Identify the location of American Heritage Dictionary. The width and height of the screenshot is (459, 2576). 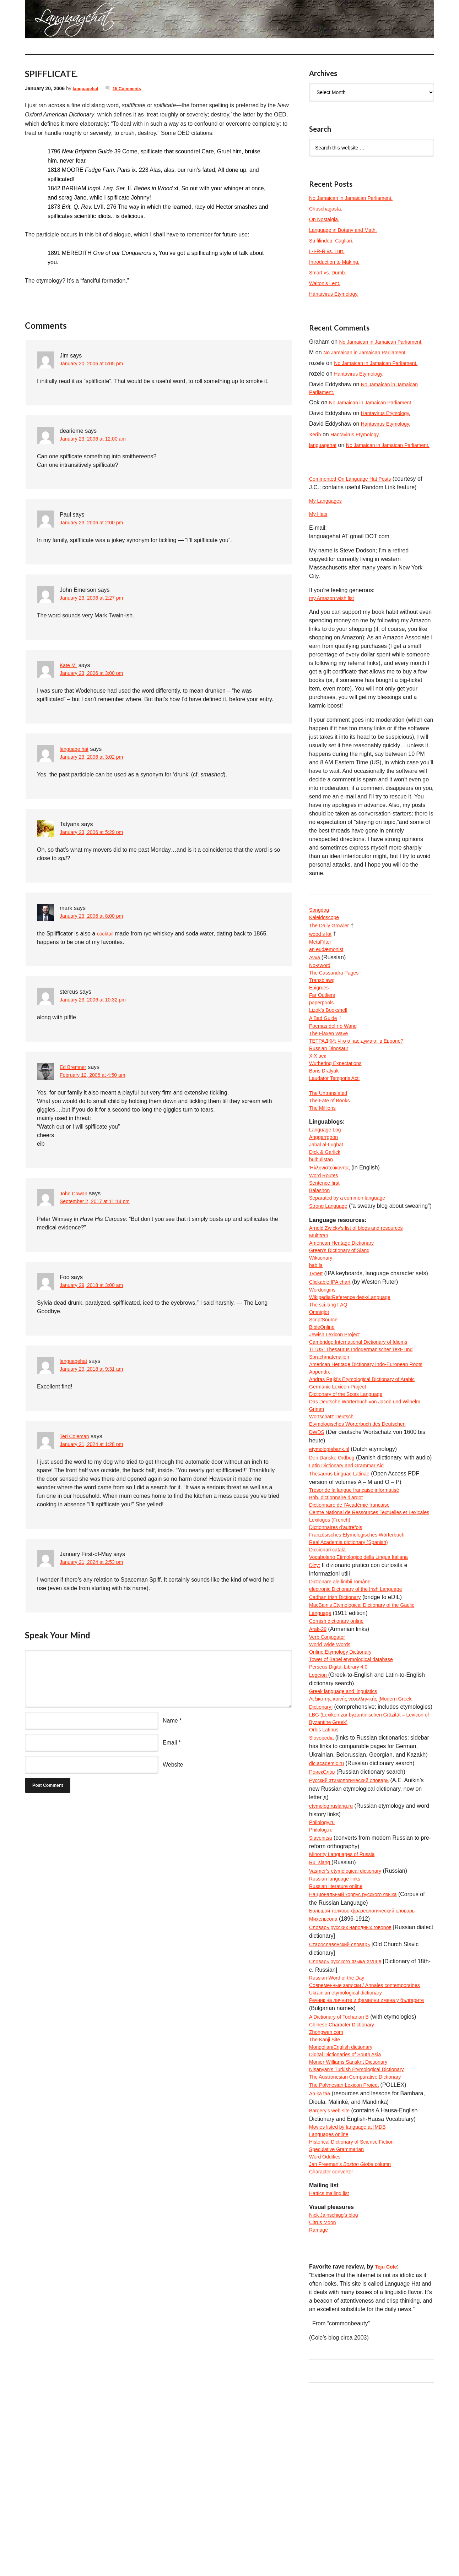
(346, 1309).